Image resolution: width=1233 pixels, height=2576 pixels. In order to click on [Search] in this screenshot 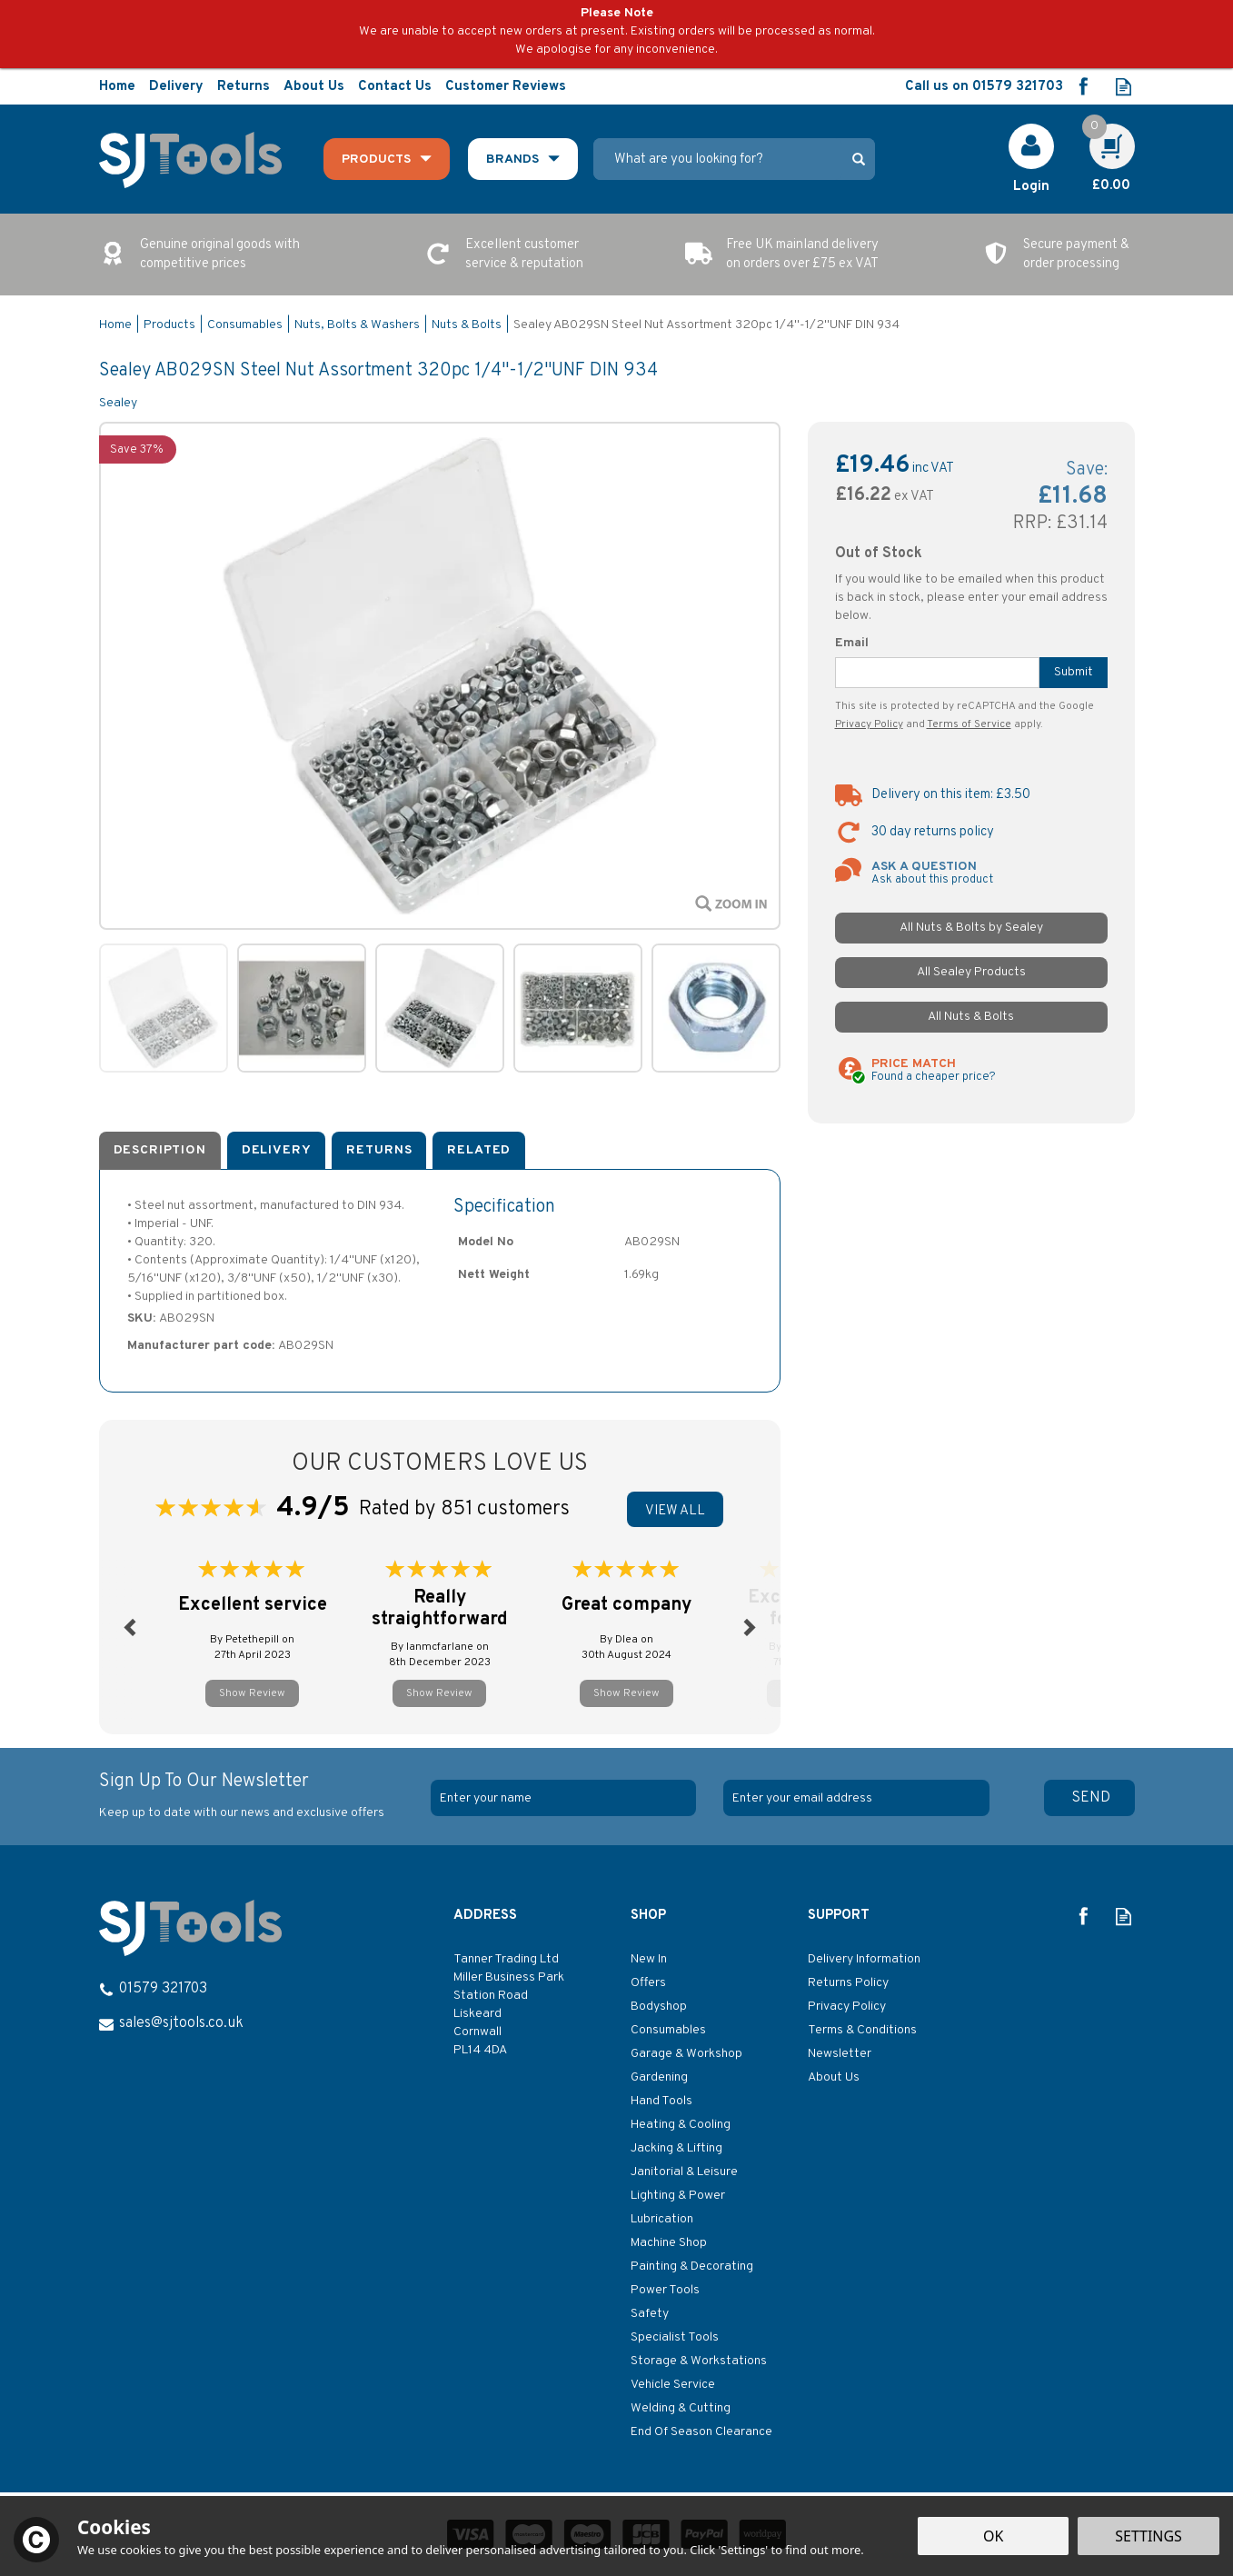, I will do `click(717, 159)`.